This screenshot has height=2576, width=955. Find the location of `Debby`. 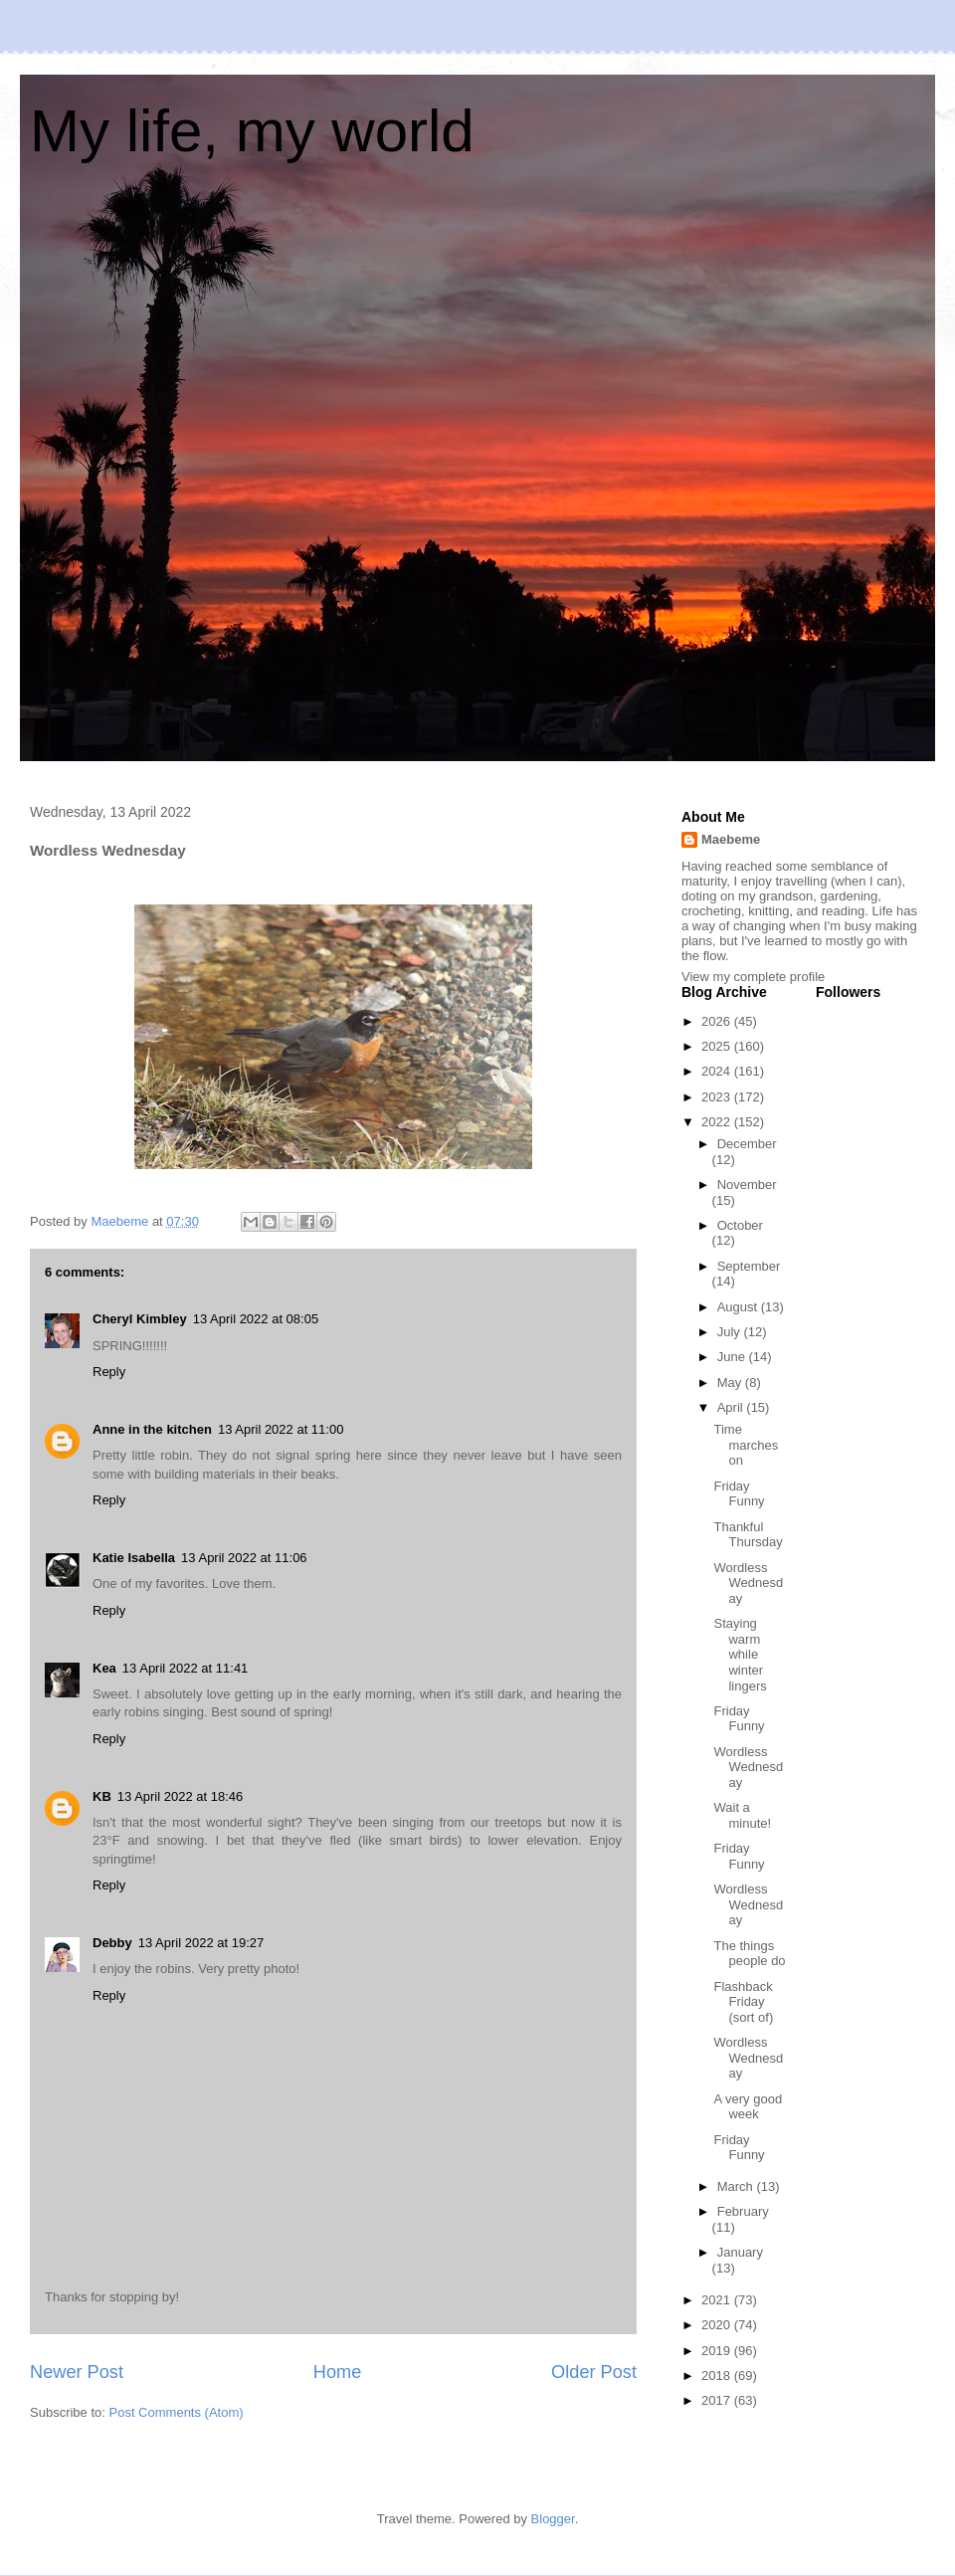

Debby is located at coordinates (112, 1942).